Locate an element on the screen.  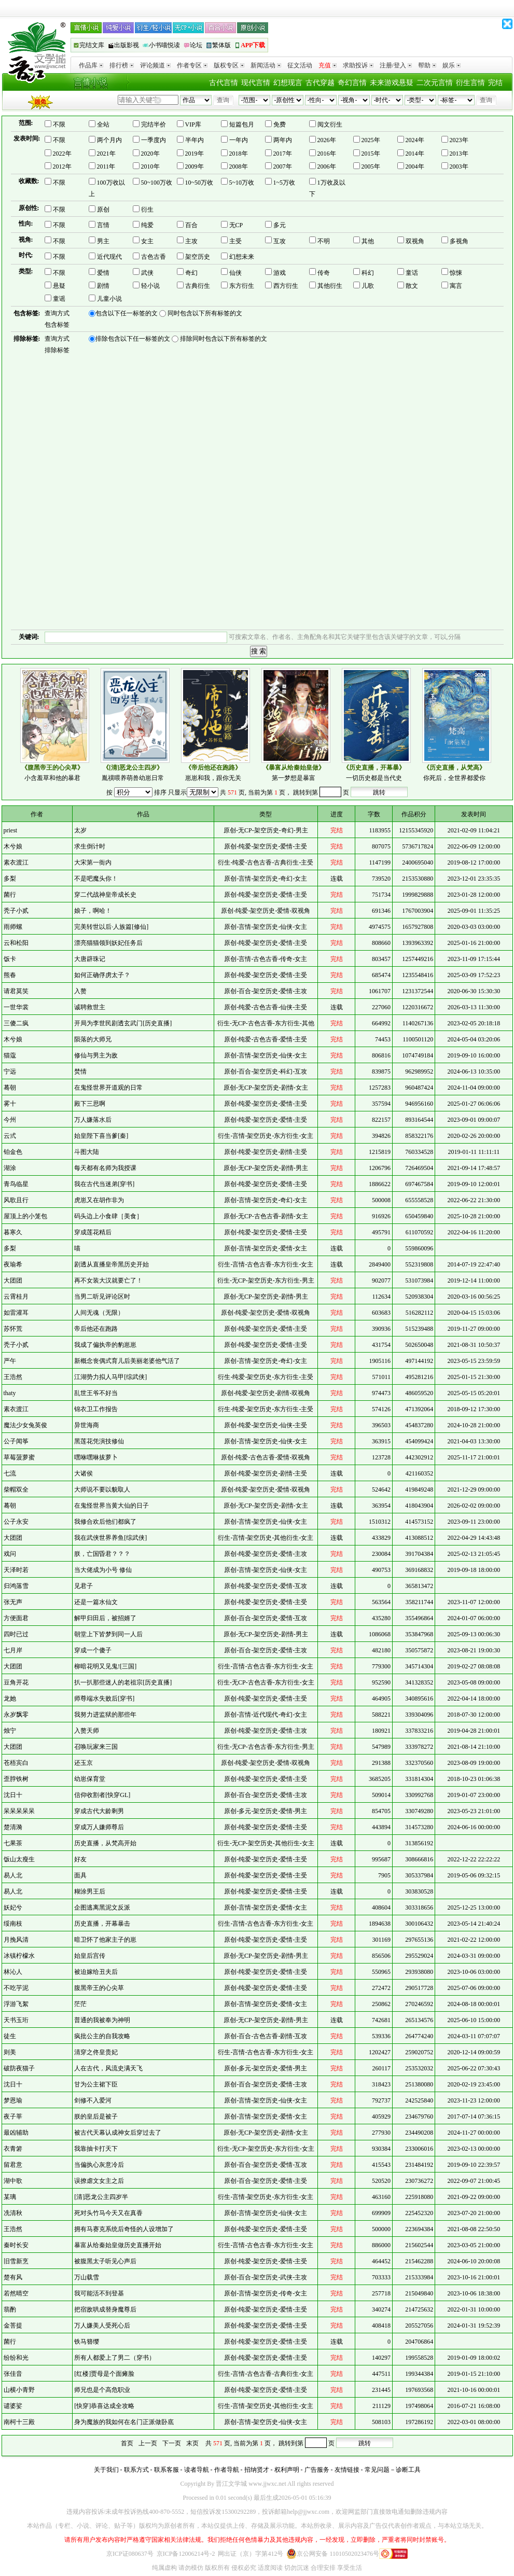
多梨 is located at coordinates (10, 878).